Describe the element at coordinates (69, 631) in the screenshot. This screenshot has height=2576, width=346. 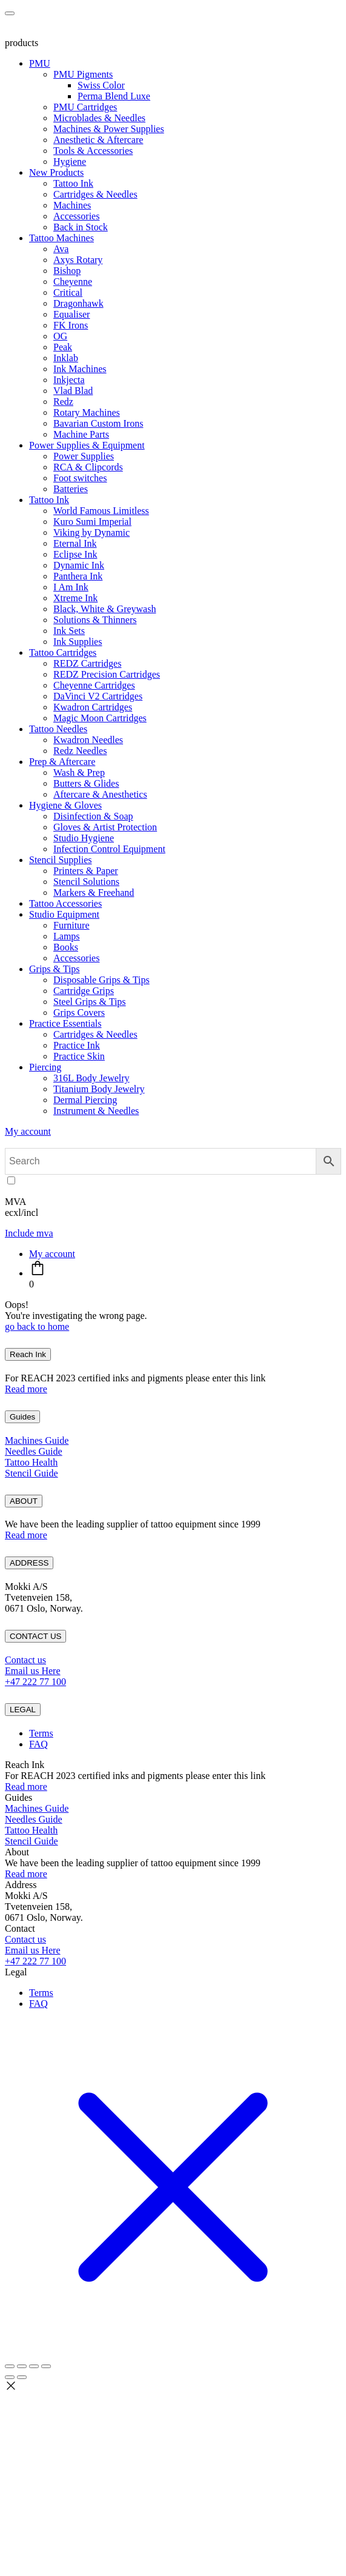
I see `Ink Sets` at that location.